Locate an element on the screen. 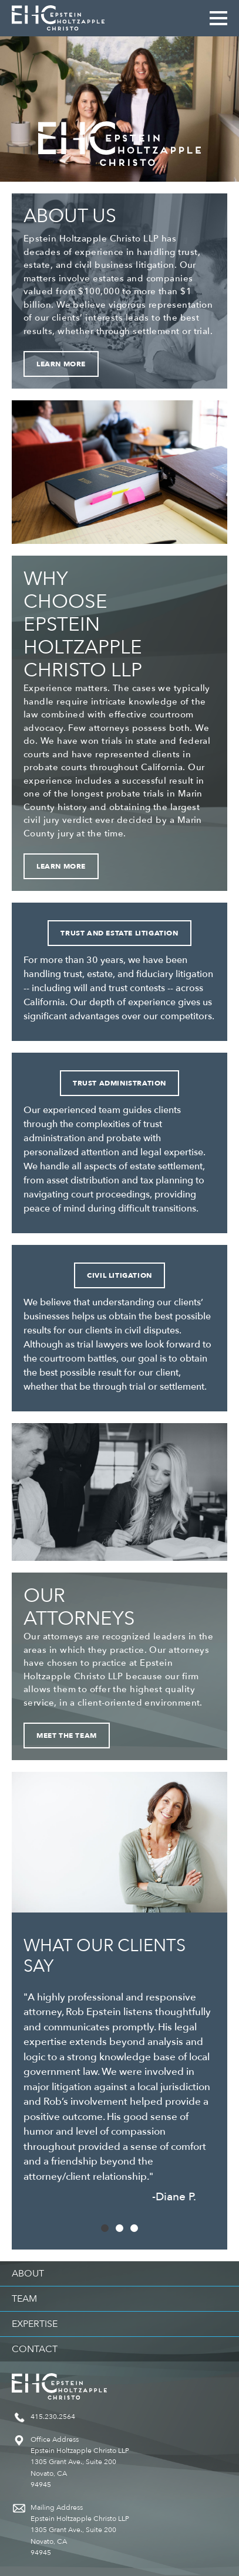 This screenshot has width=239, height=2576. Contact is located at coordinates (35, 2349).